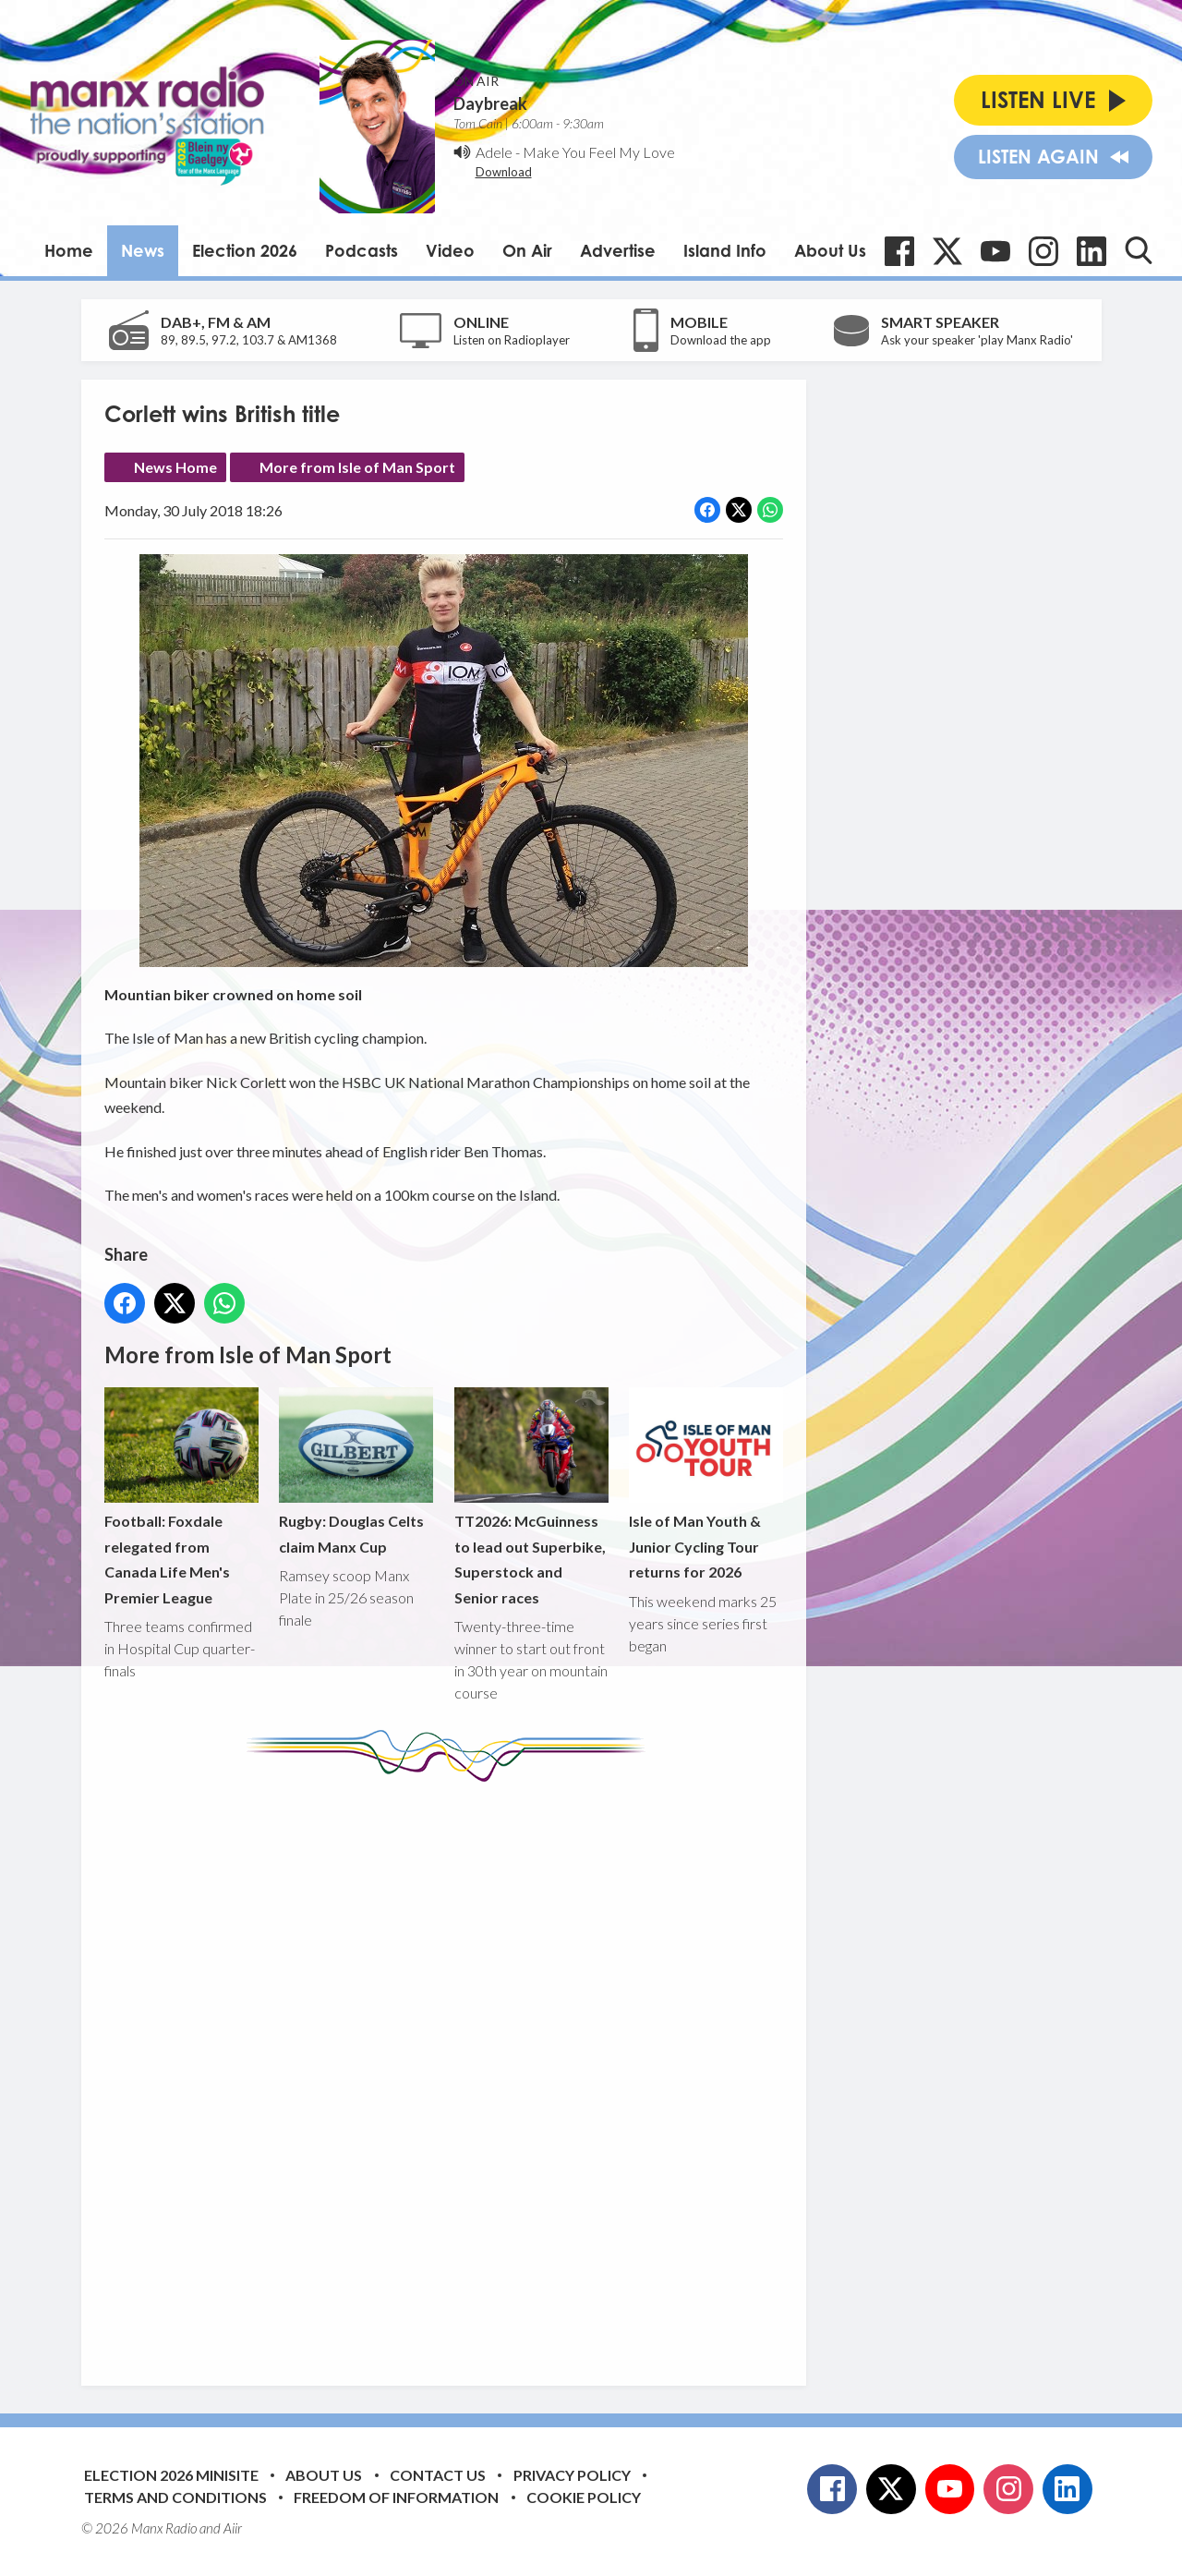  What do you see at coordinates (356, 1471) in the screenshot?
I see `Rugby: Douglas Celts claim Manx Cup` at bounding box center [356, 1471].